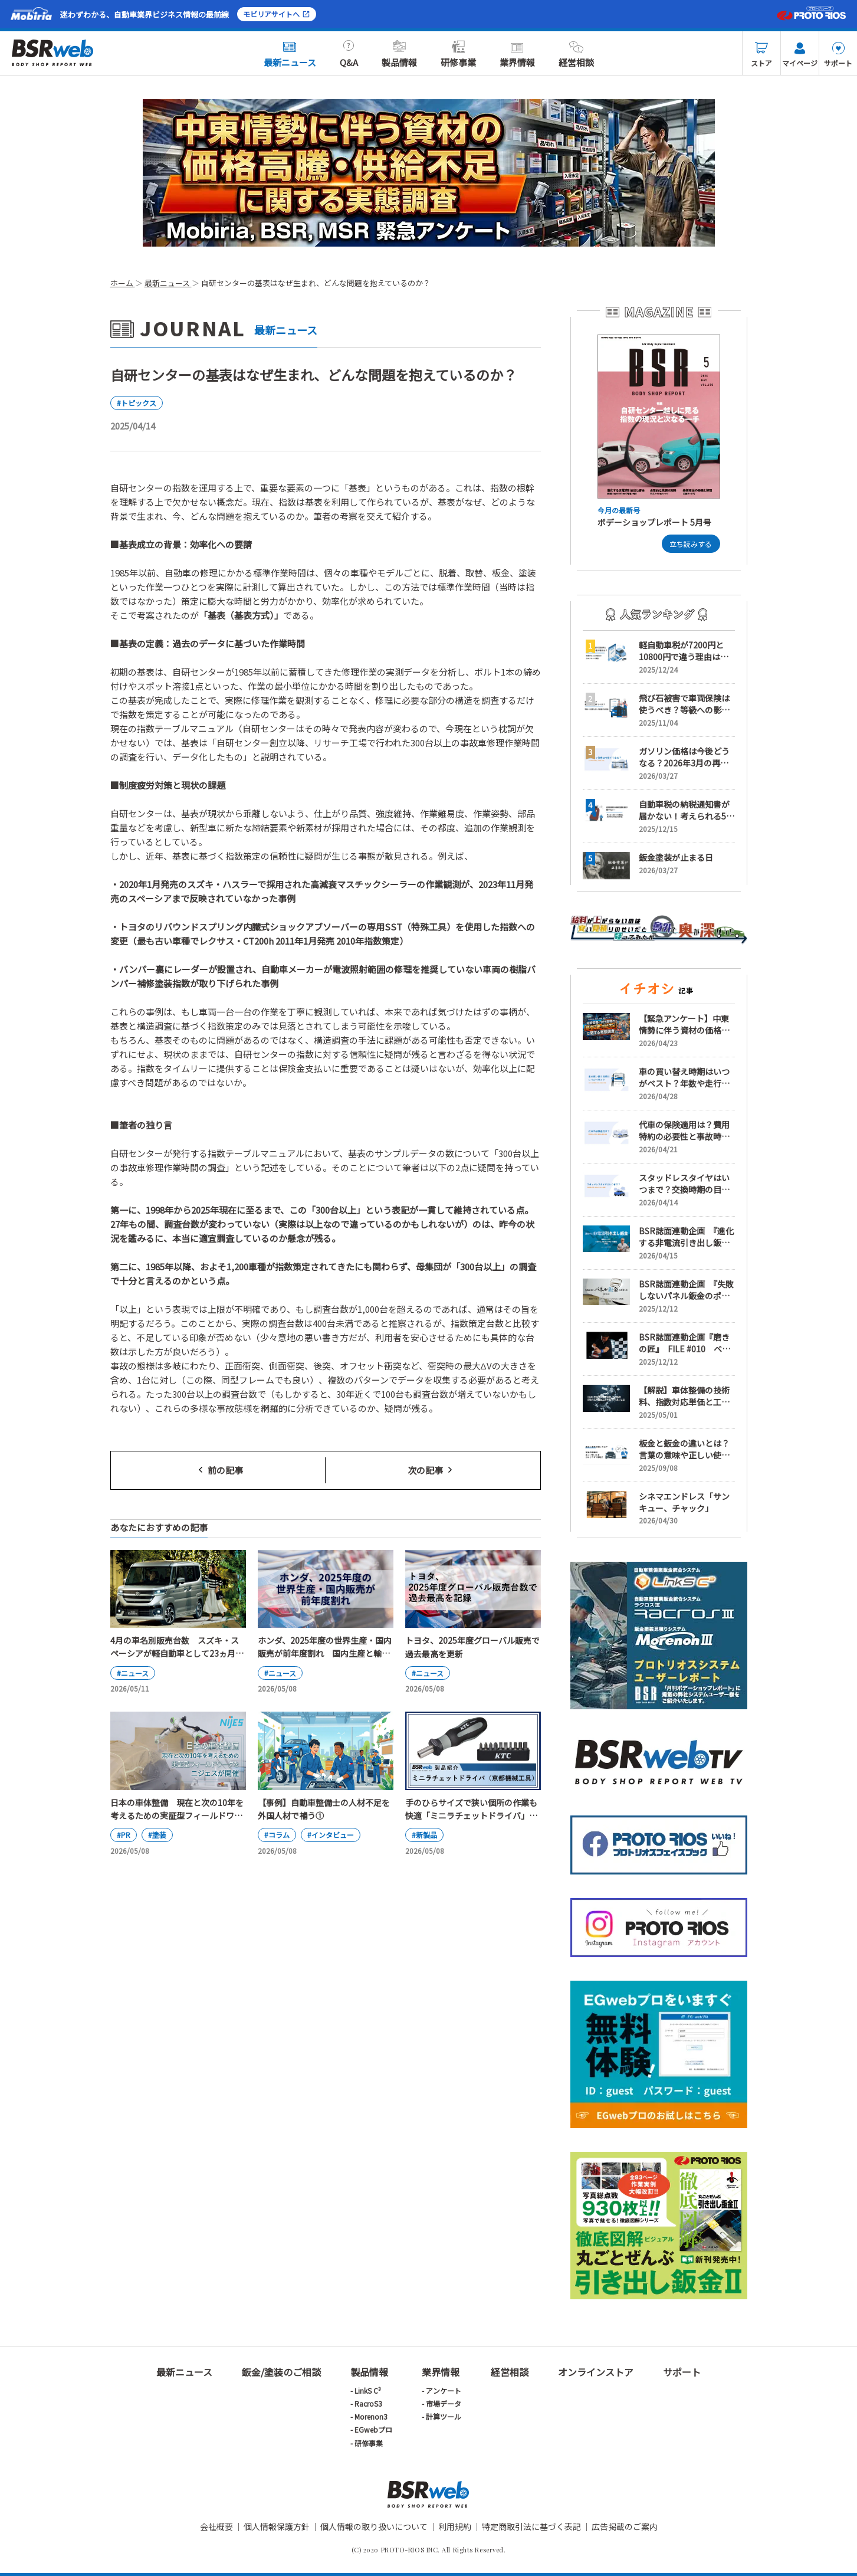 Image resolution: width=857 pixels, height=2576 pixels. What do you see at coordinates (517, 54) in the screenshot?
I see `業界情報` at bounding box center [517, 54].